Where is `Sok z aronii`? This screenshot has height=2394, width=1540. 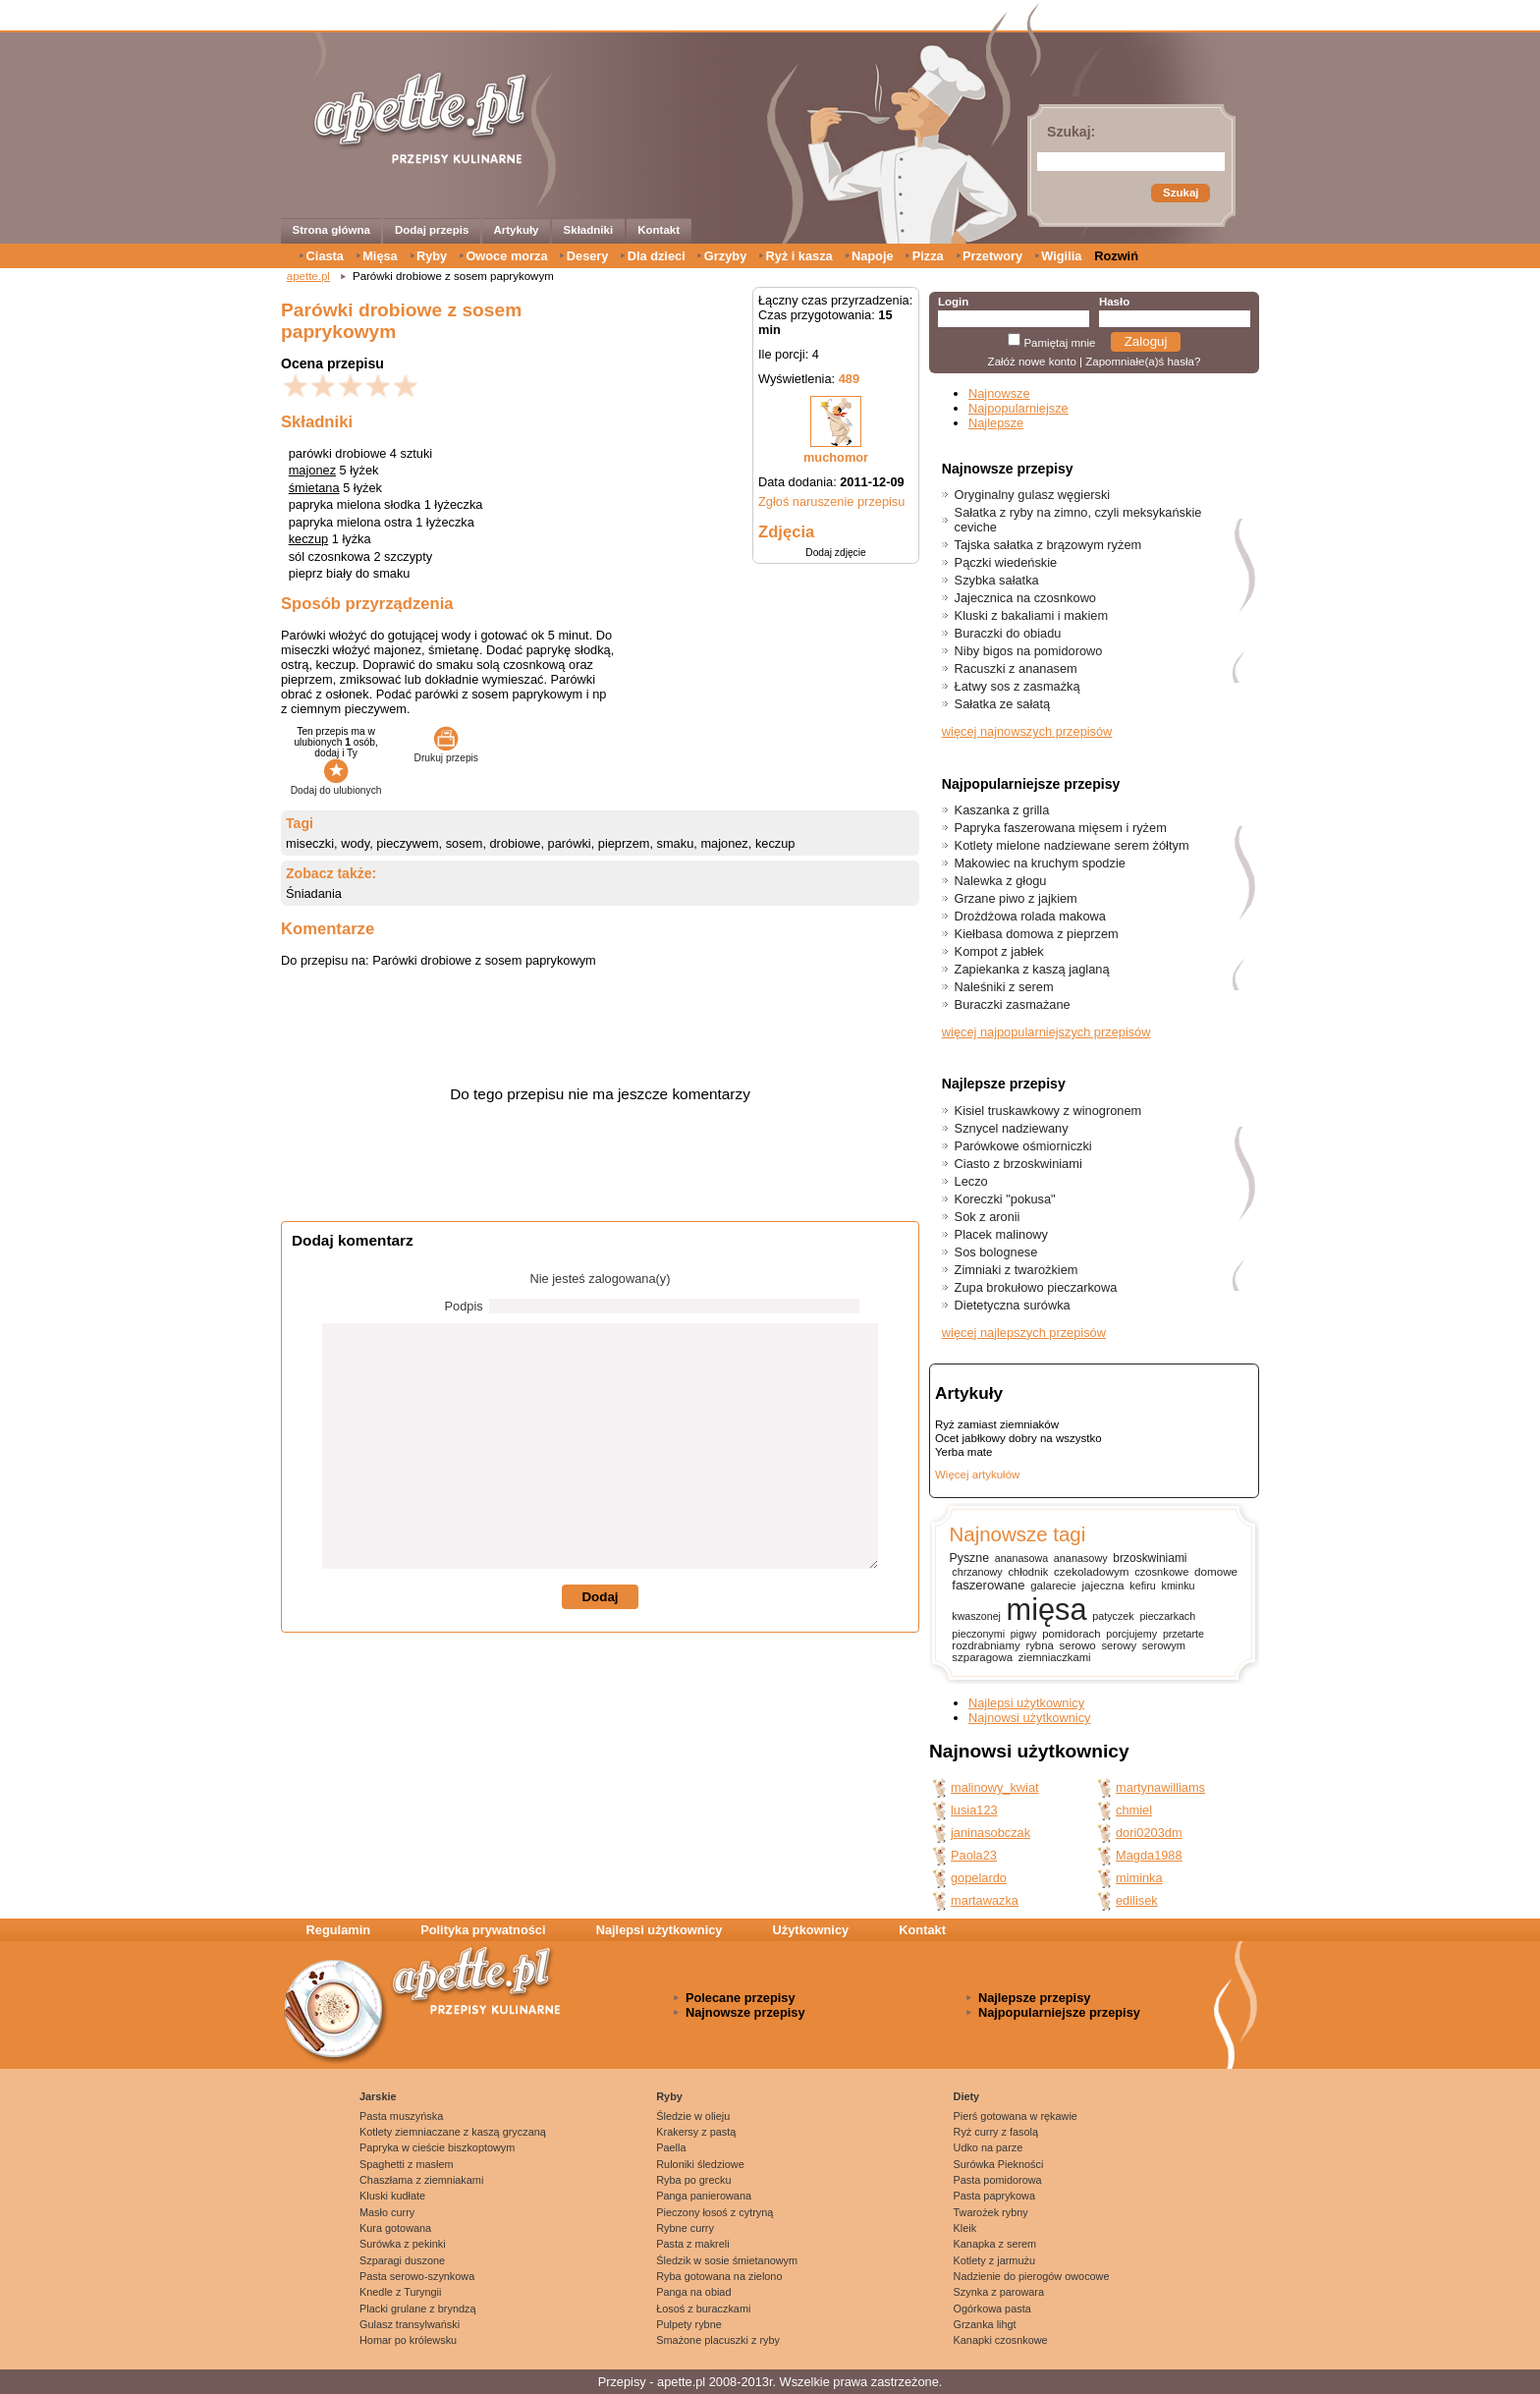 Sok z aronii is located at coordinates (987, 1216).